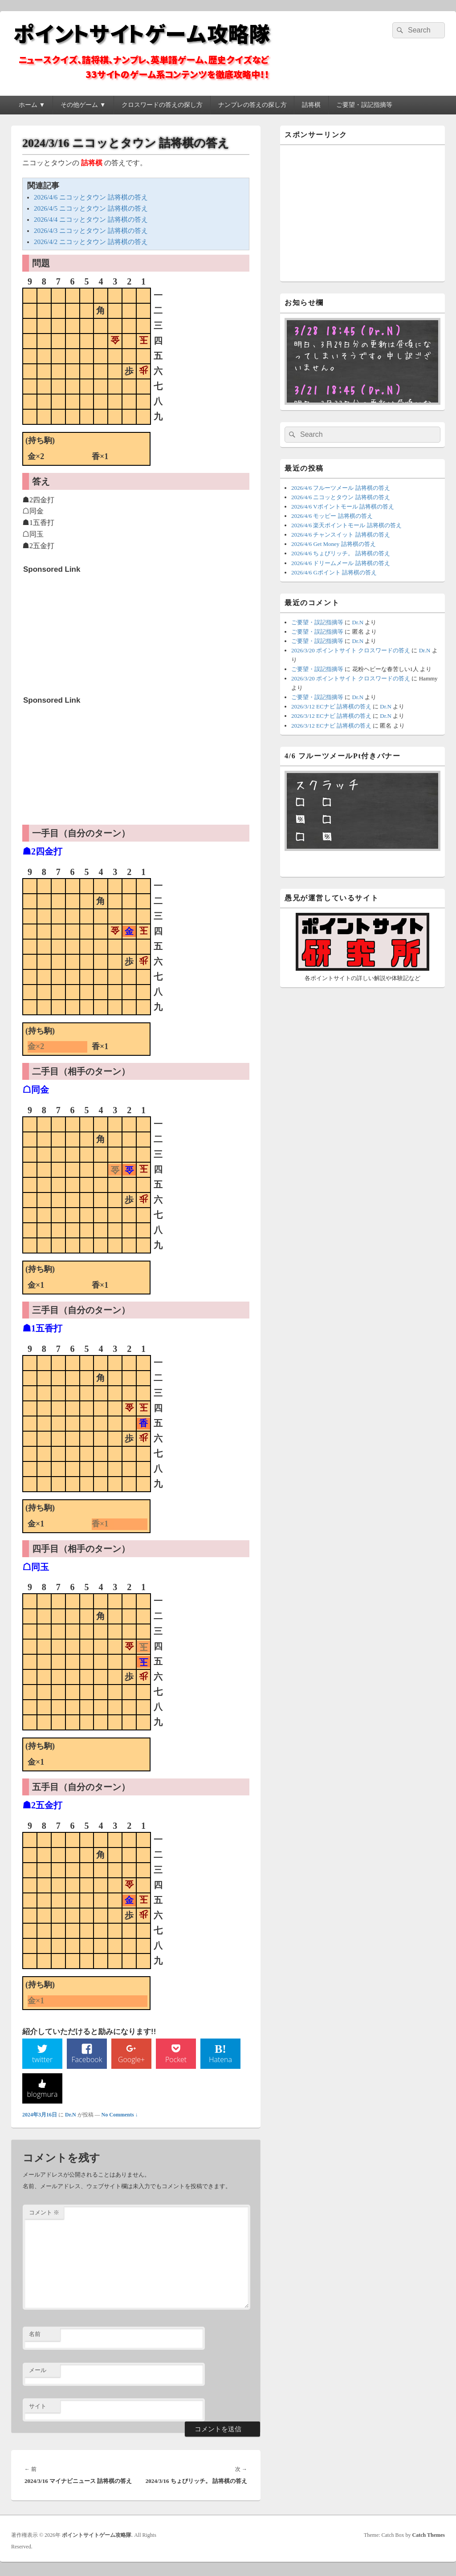 The width and height of the screenshot is (456, 2576). Describe the element at coordinates (331, 706) in the screenshot. I see `2026/3/12 ECナビ 詰将棋の答え` at that location.